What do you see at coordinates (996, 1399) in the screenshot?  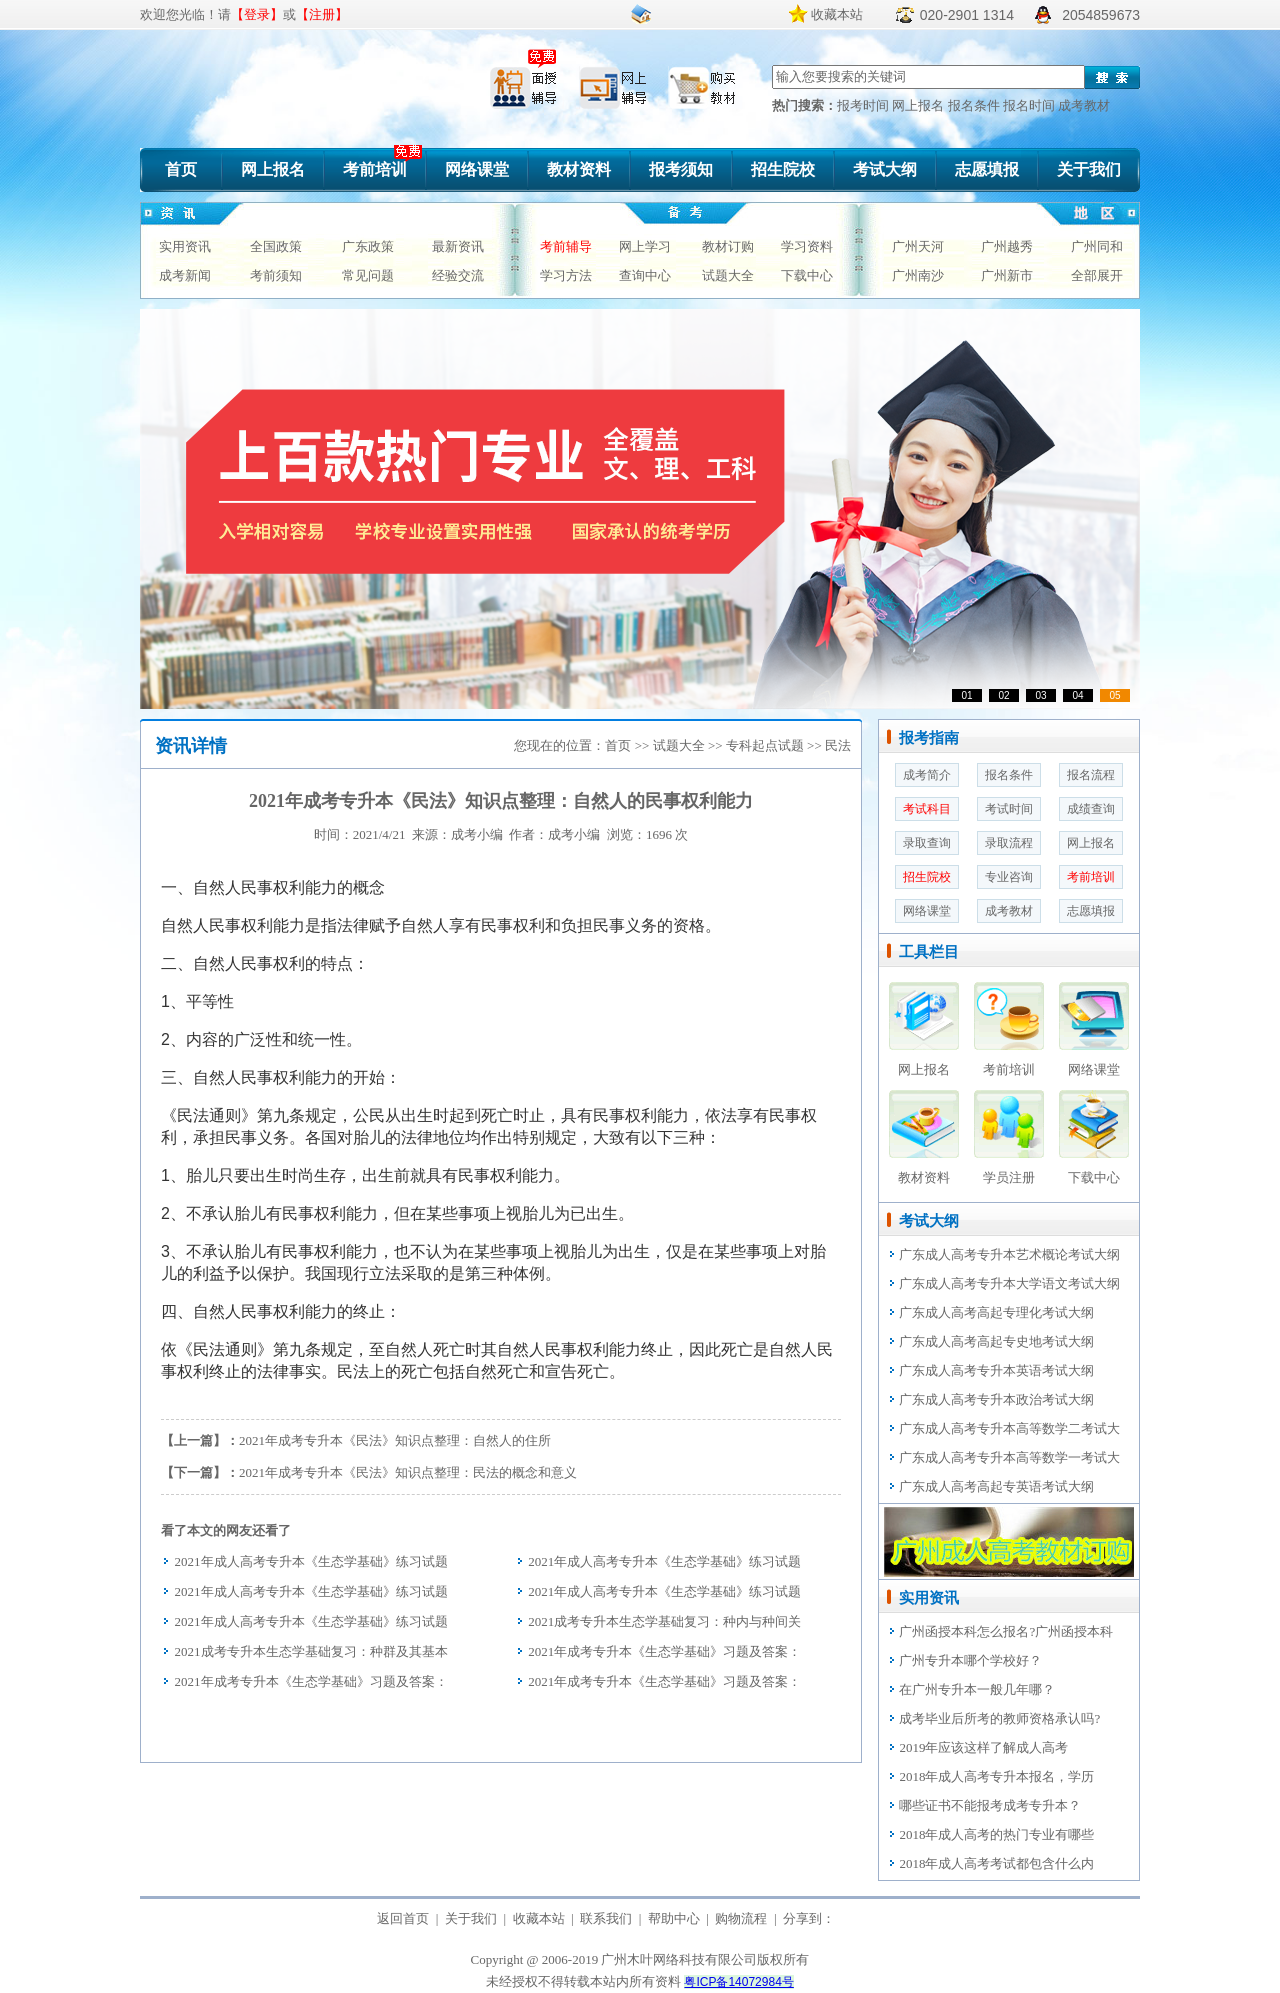 I see `广东成人高考专升本政治考试大纲` at bounding box center [996, 1399].